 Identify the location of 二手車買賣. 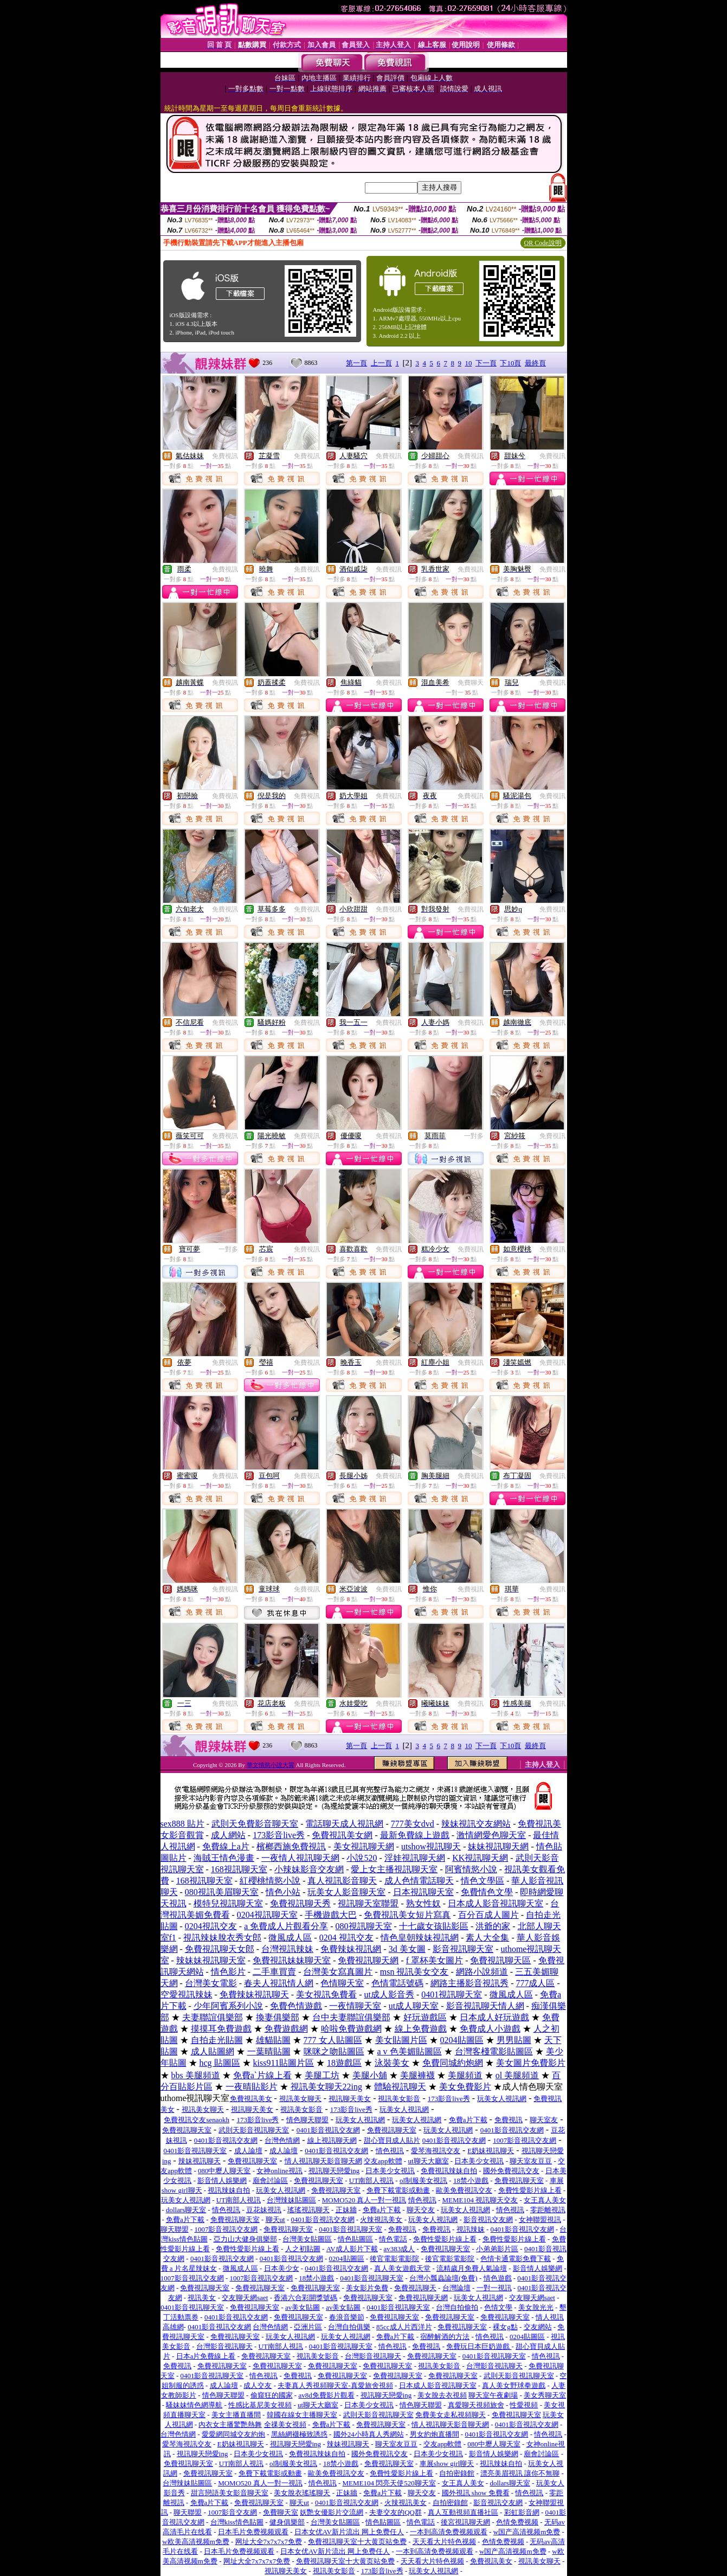
(274, 1971).